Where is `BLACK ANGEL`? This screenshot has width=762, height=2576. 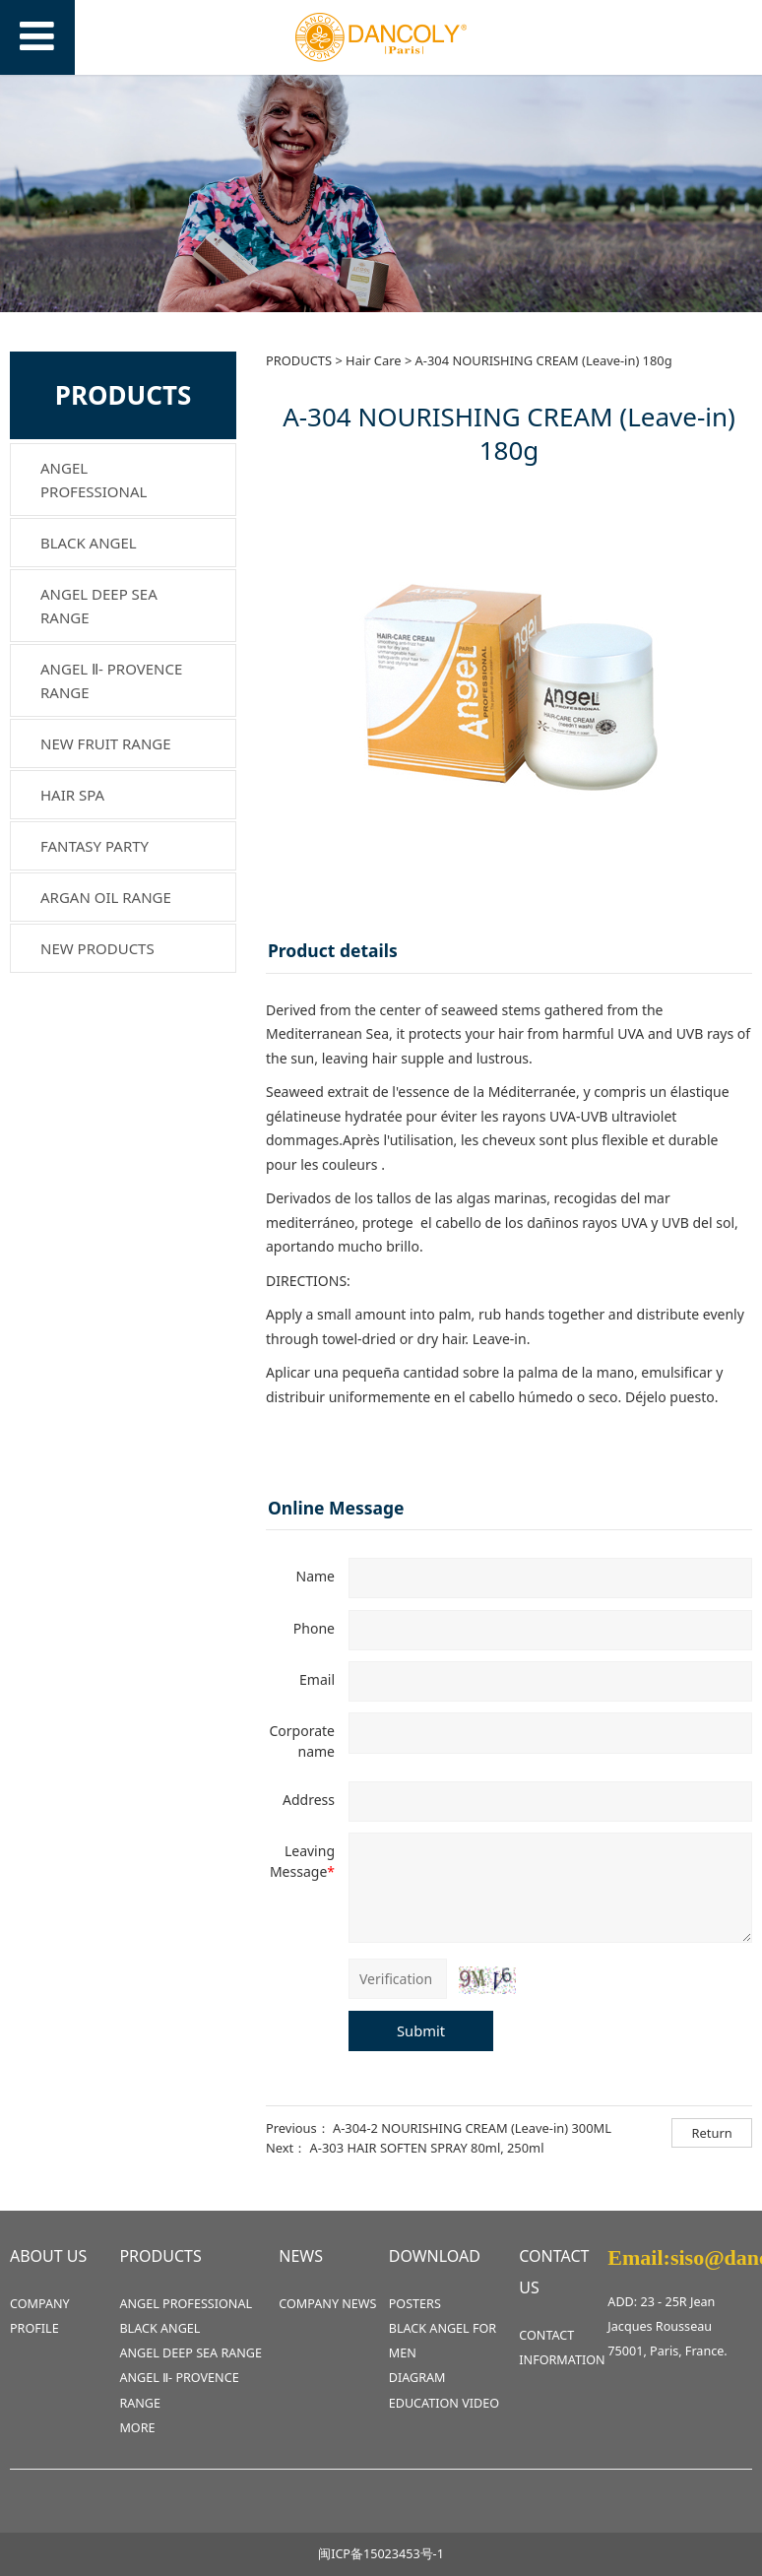
BLACK ANGEL is located at coordinates (88, 542).